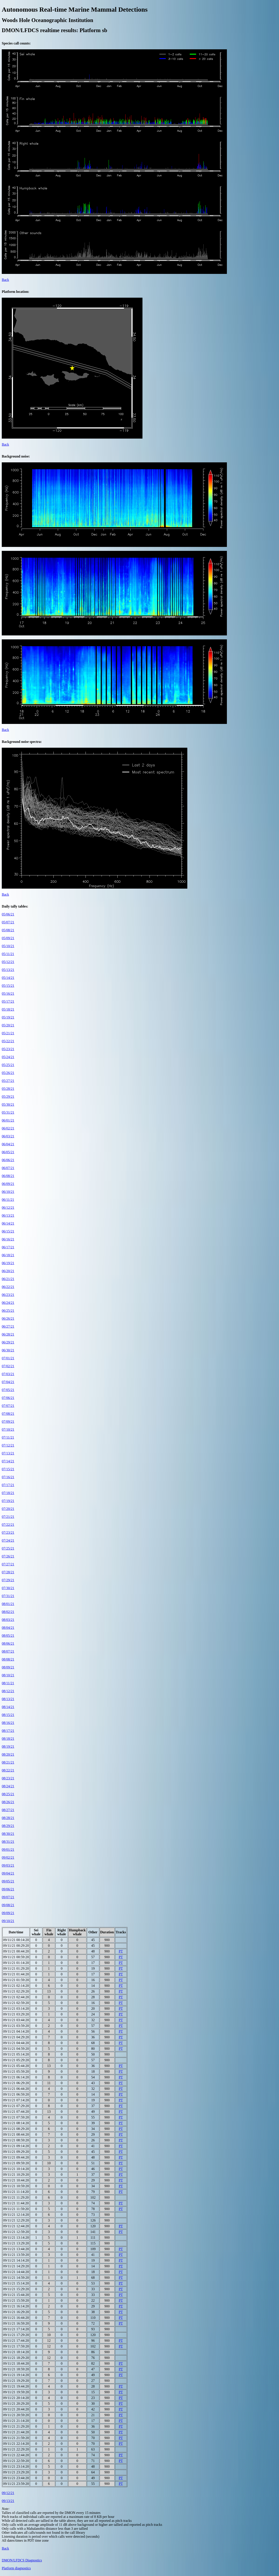  What do you see at coordinates (8, 1089) in the screenshot?
I see `05/28/21` at bounding box center [8, 1089].